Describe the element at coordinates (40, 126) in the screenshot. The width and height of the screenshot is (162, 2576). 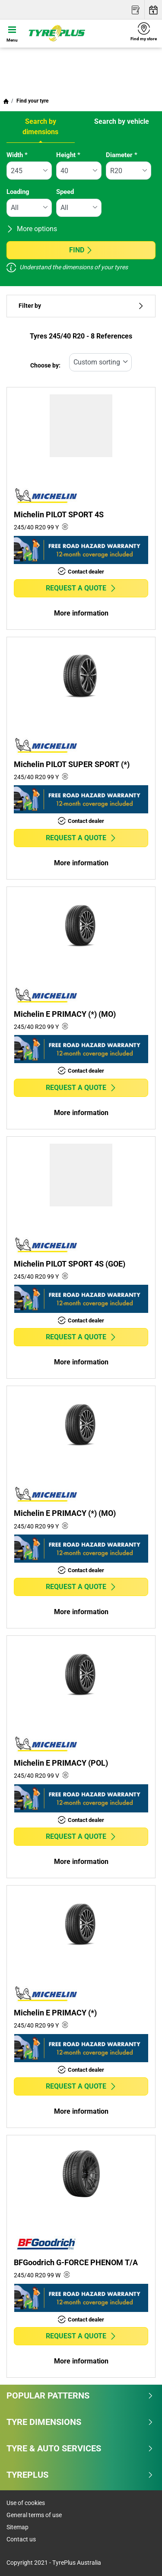
I see `Search by dimensions` at that location.